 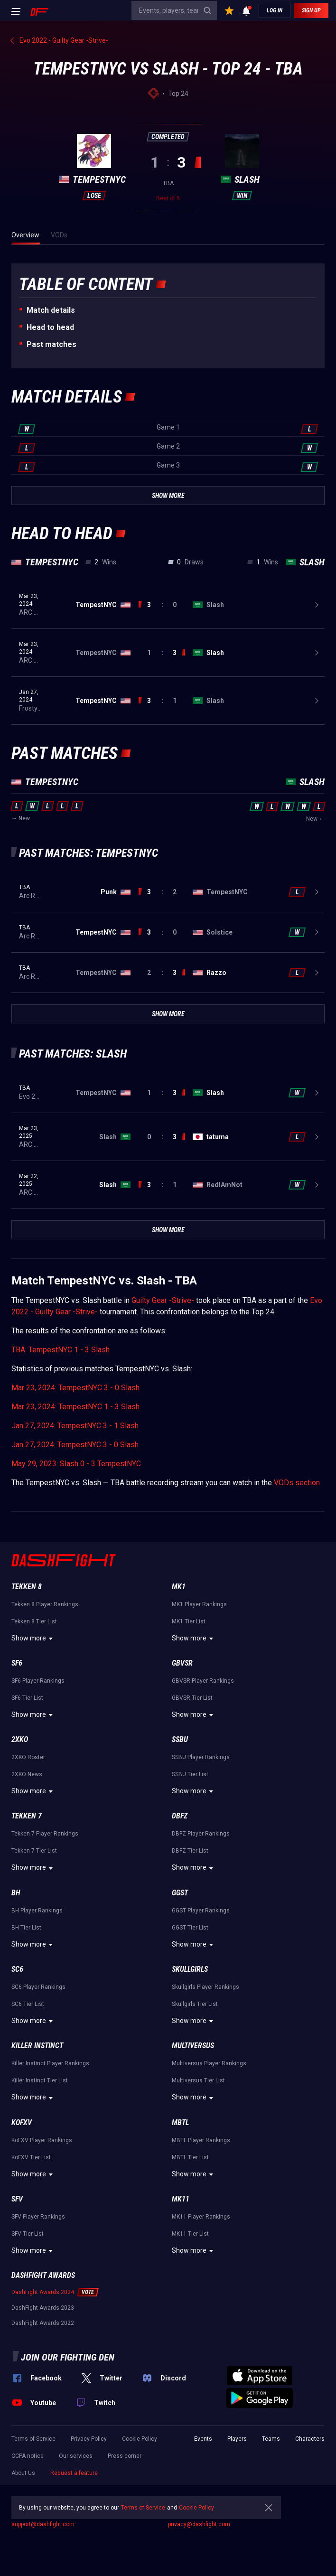 What do you see at coordinates (76, 2456) in the screenshot?
I see `Our services` at bounding box center [76, 2456].